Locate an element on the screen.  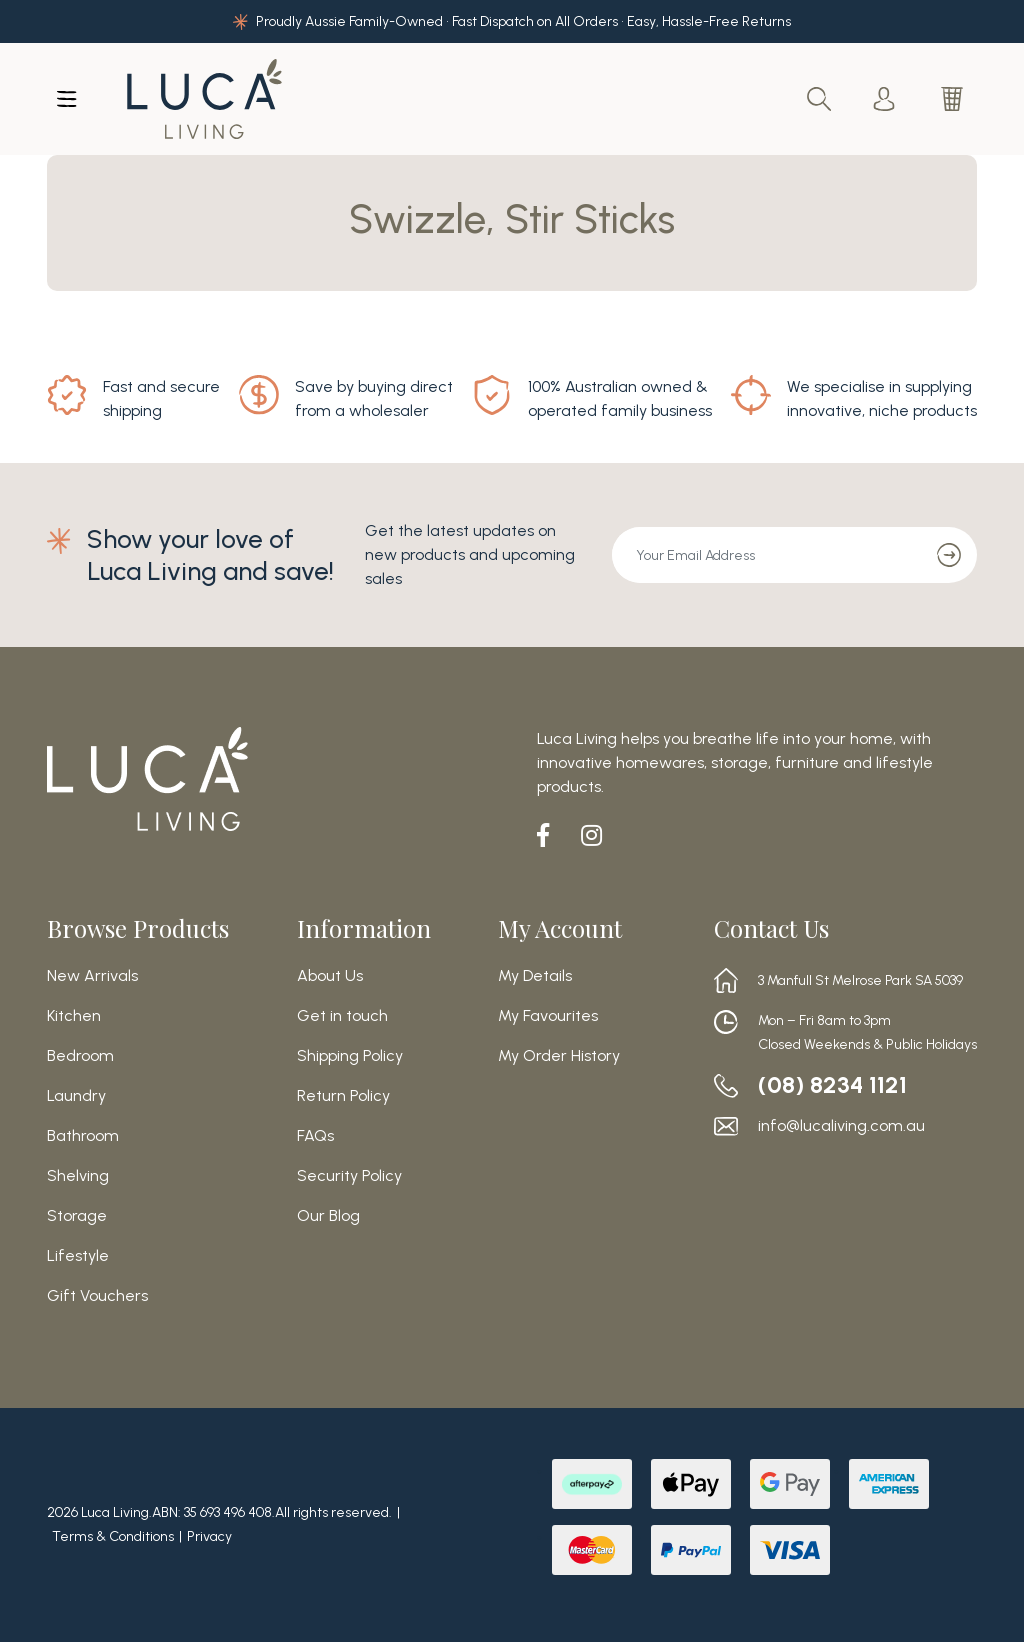
Get in touch is located at coordinates (342, 1016).